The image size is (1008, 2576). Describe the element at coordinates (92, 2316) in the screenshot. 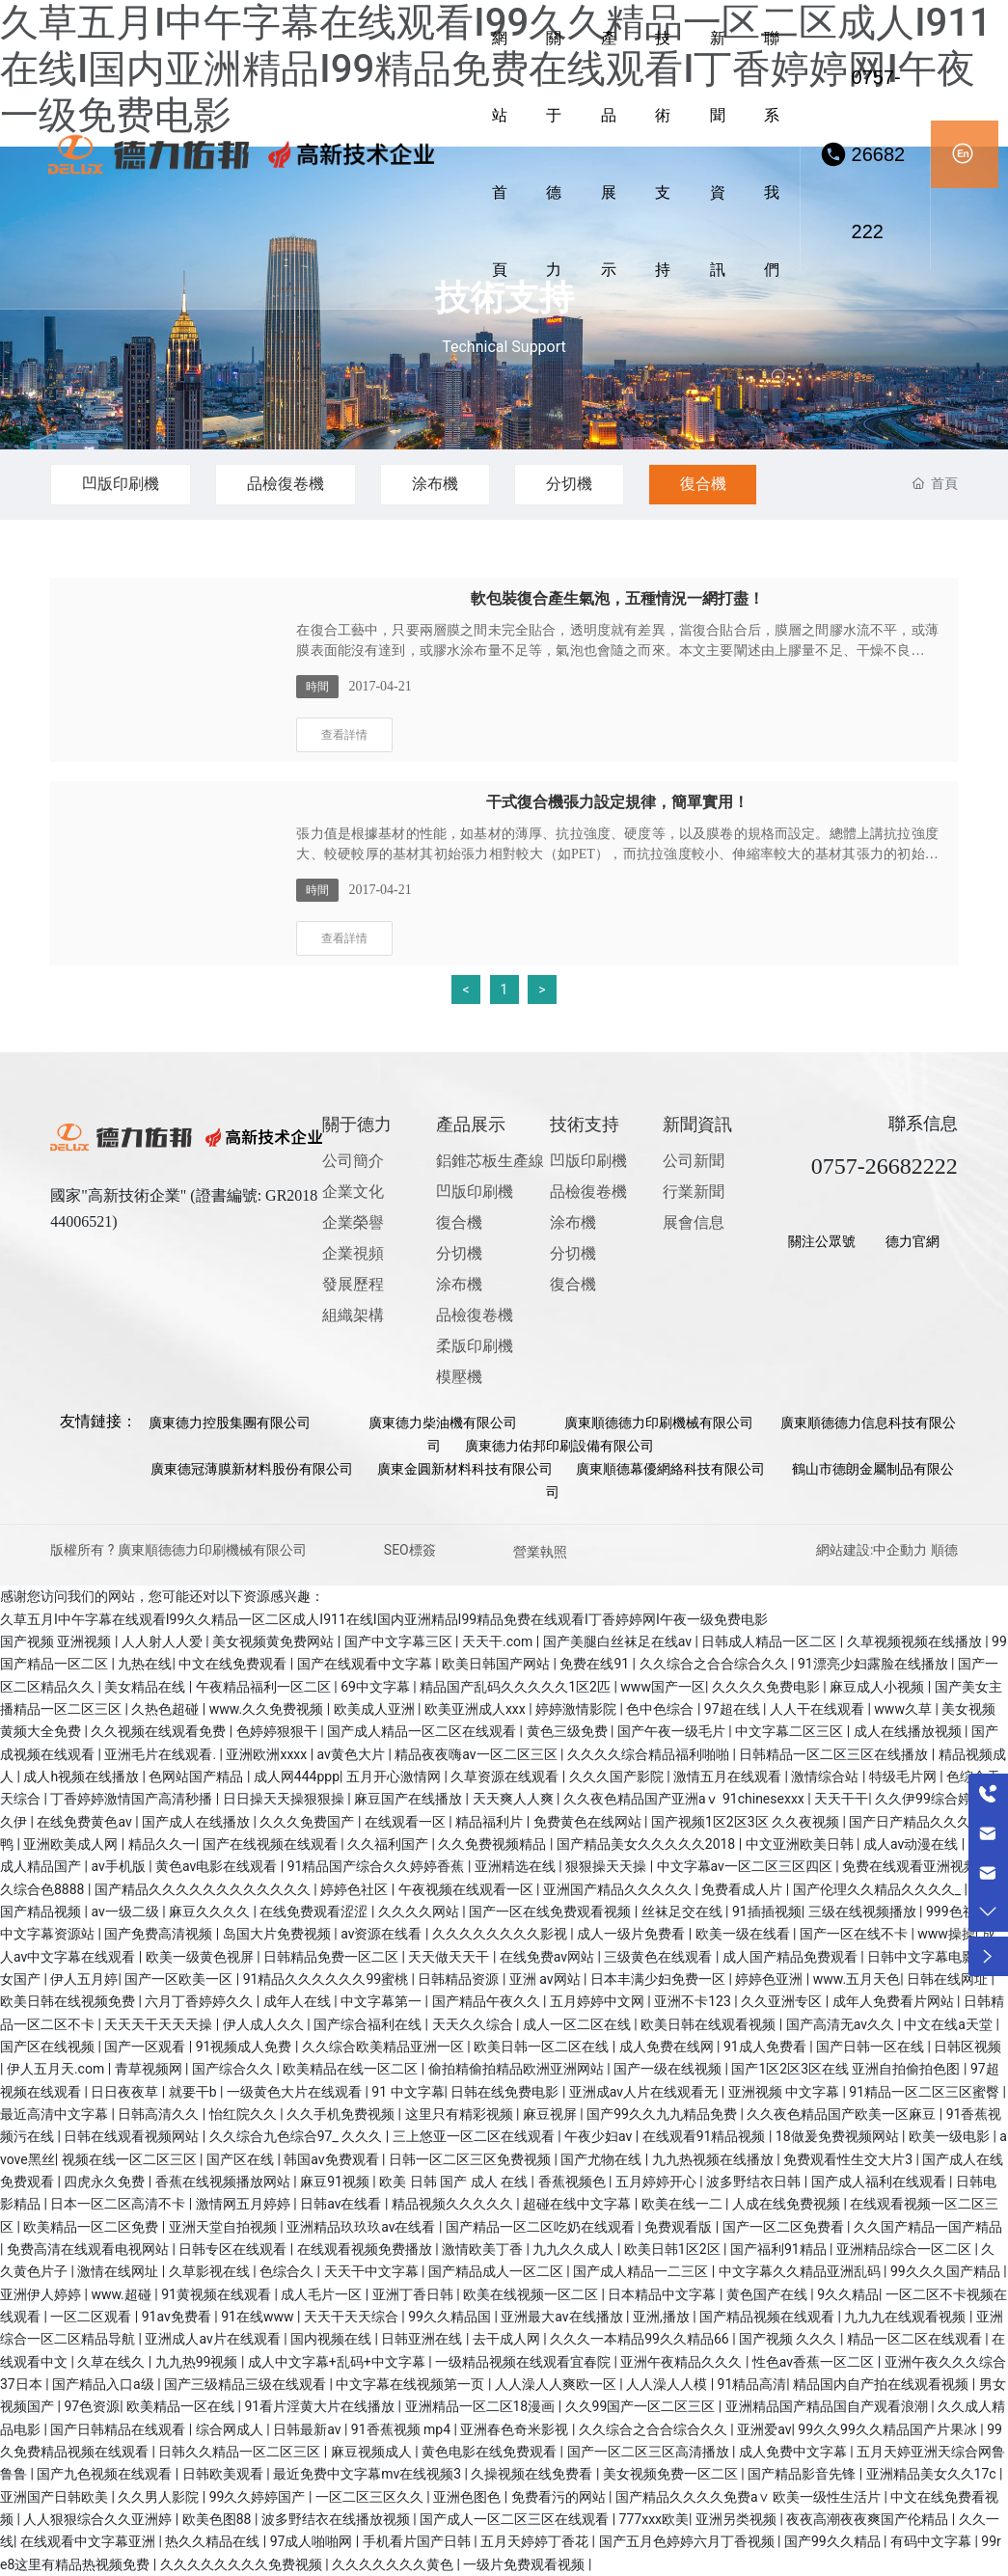

I see `一区二区观看` at that location.